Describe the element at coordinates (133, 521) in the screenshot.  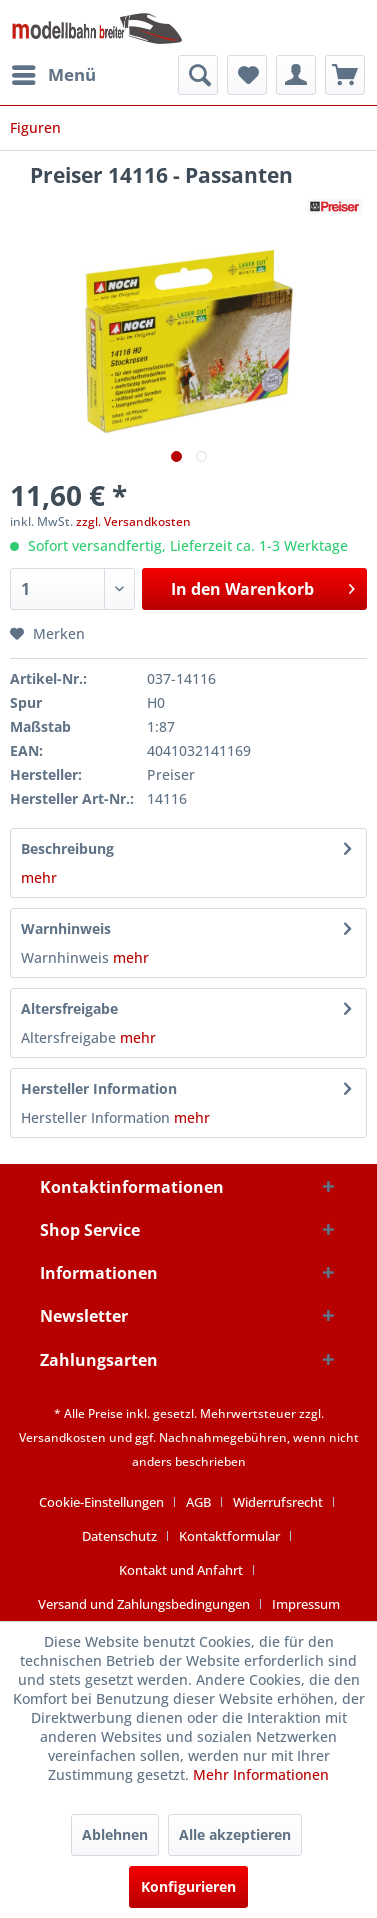
I see `zzgl. Versandkosten` at that location.